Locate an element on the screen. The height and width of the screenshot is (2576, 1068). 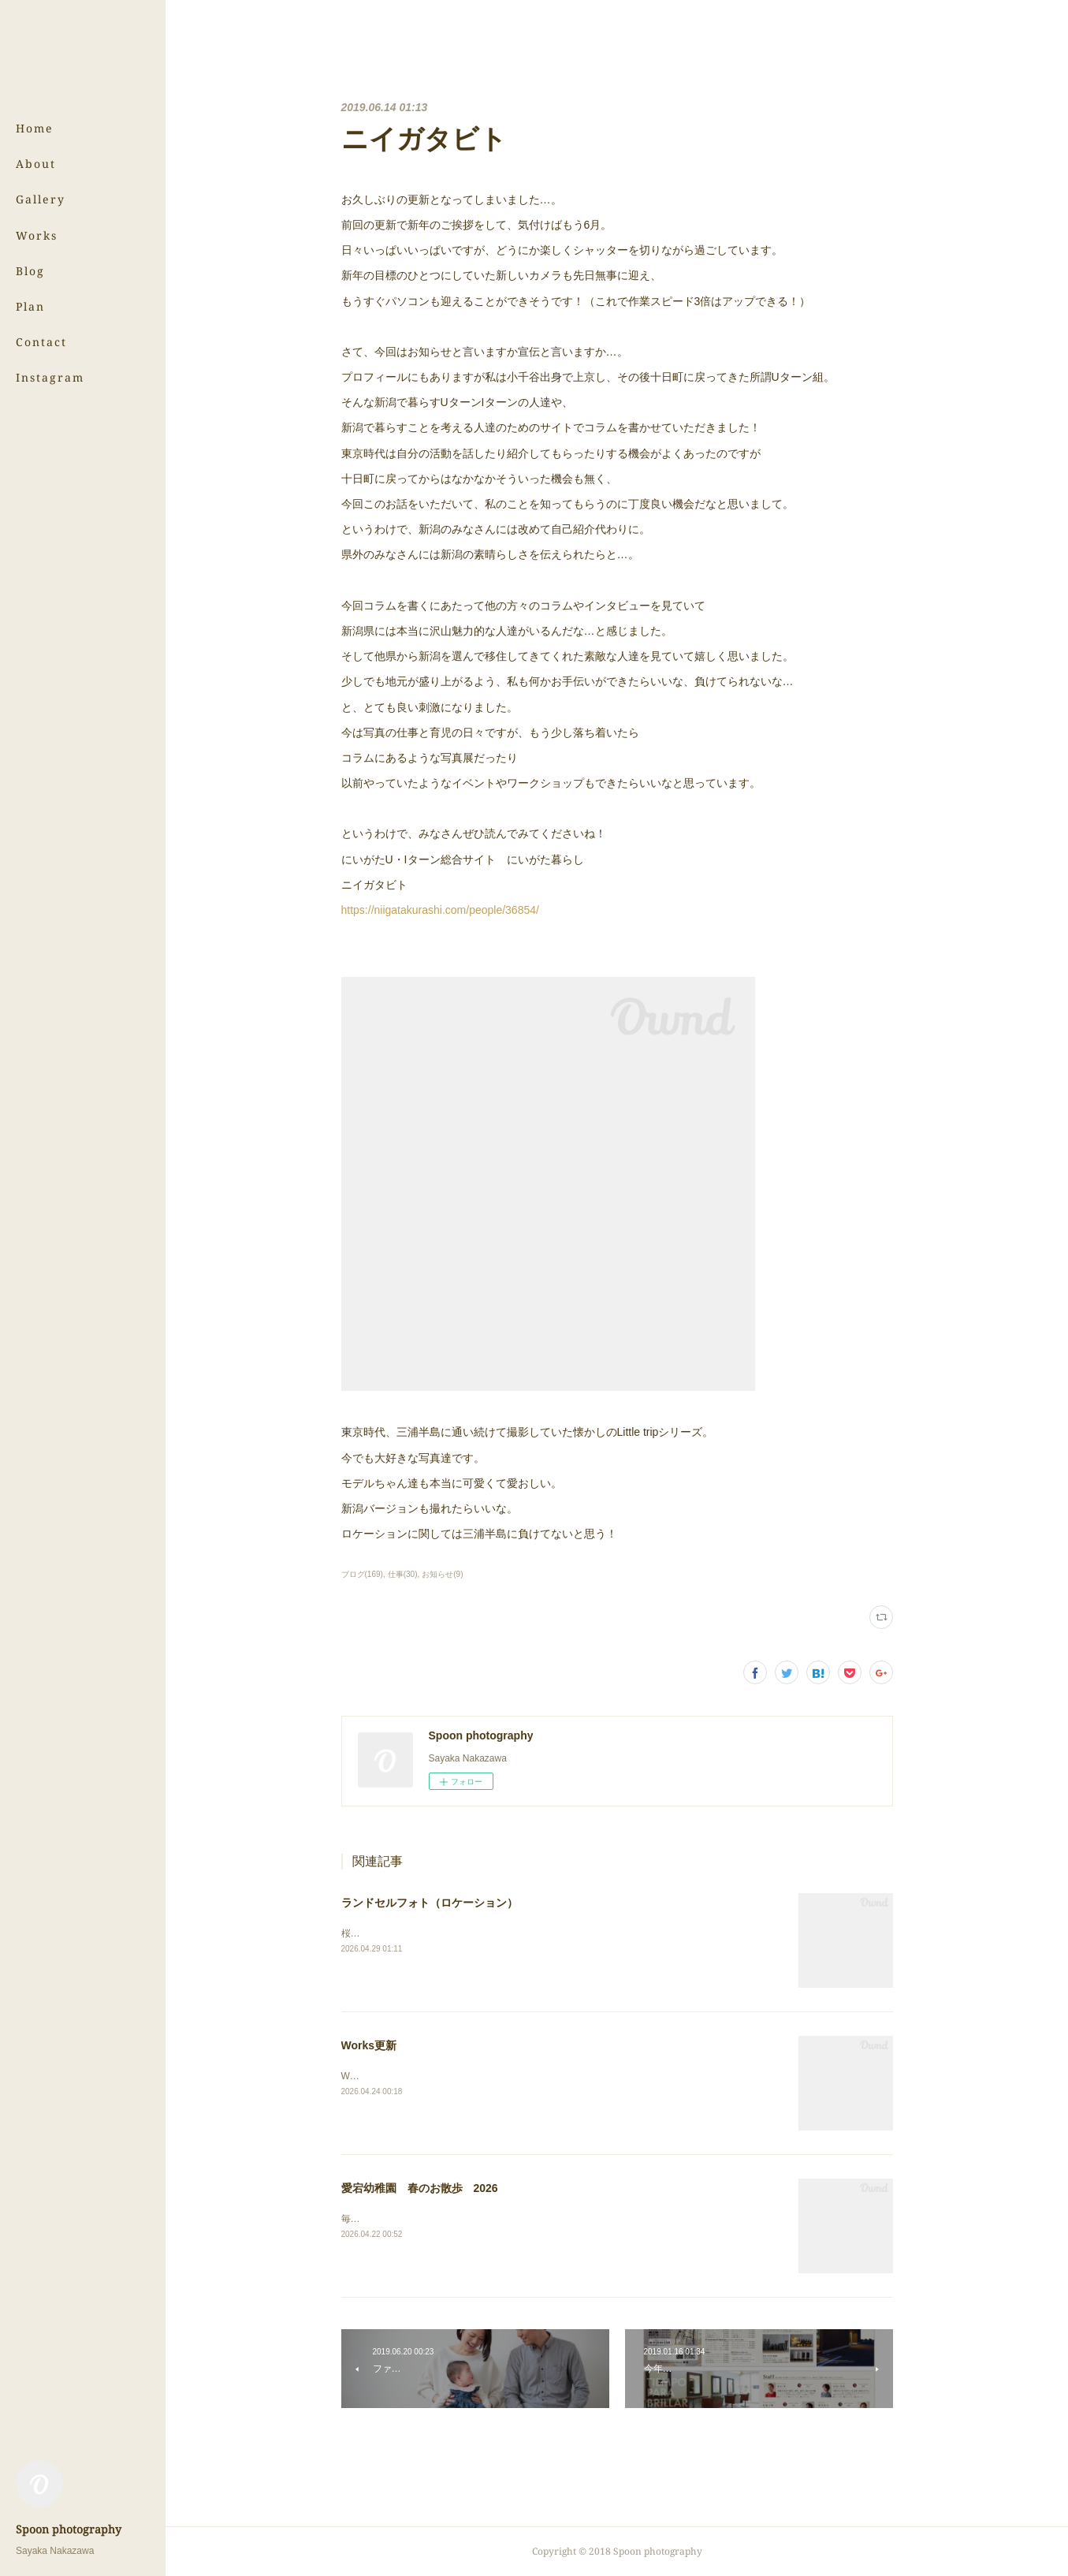
Works is located at coordinates (37, 235).